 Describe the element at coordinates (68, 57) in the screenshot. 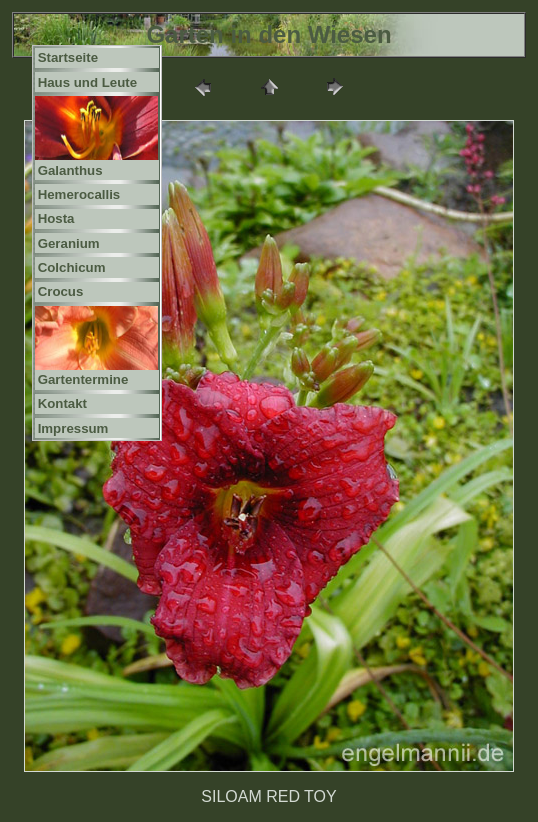

I see `Startseite` at that location.